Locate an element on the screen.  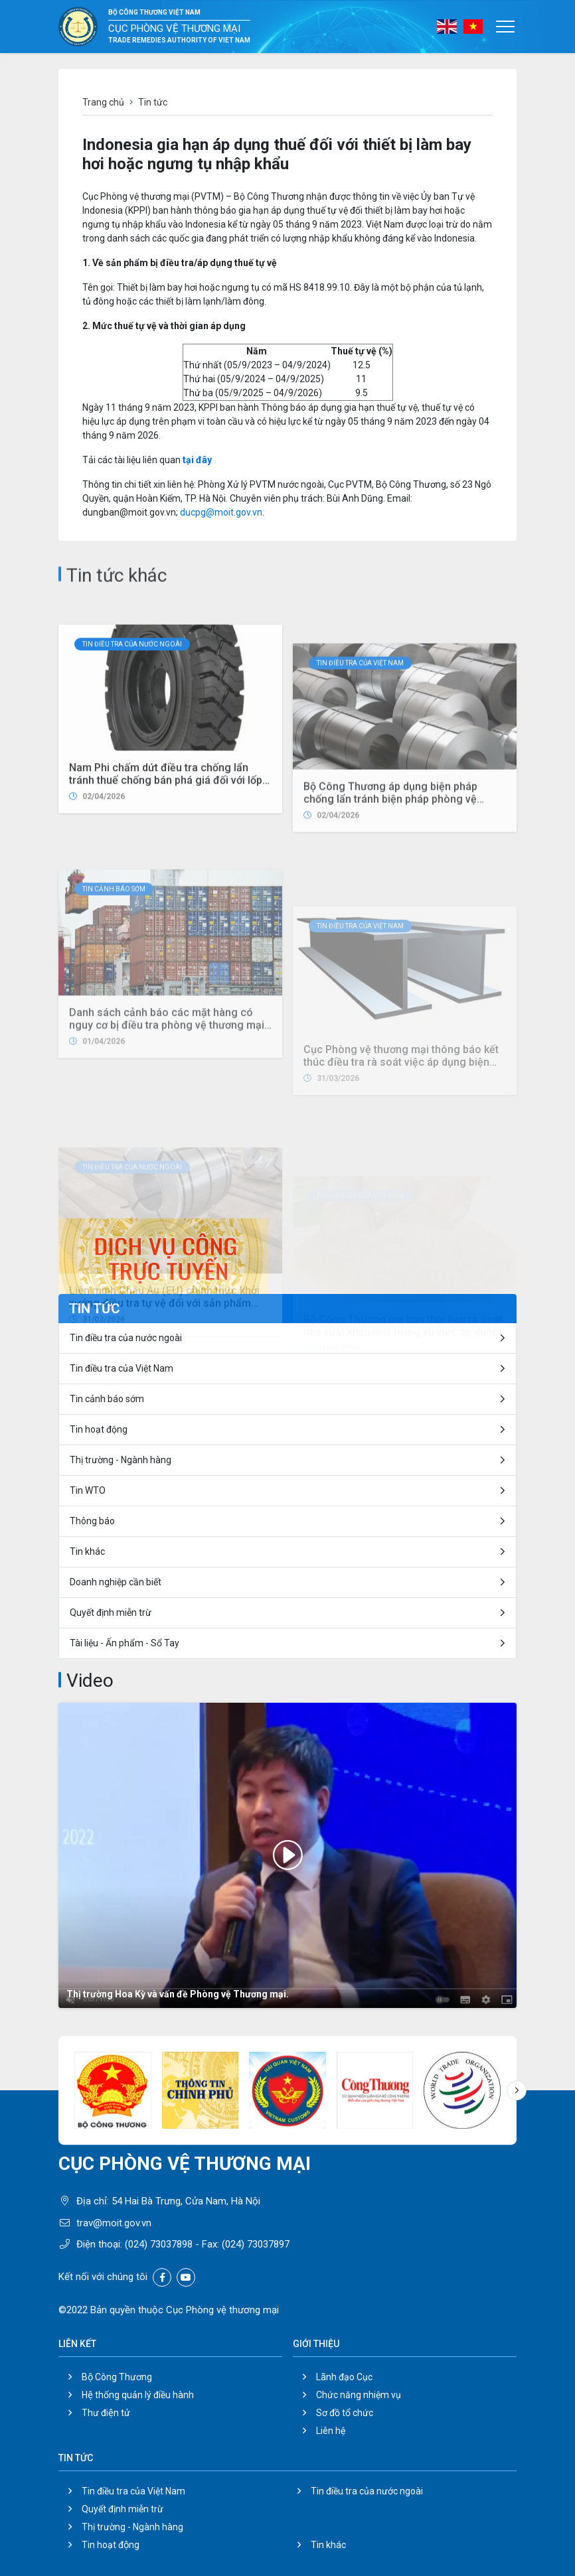
Tin hoạt động is located at coordinates (98, 1429).